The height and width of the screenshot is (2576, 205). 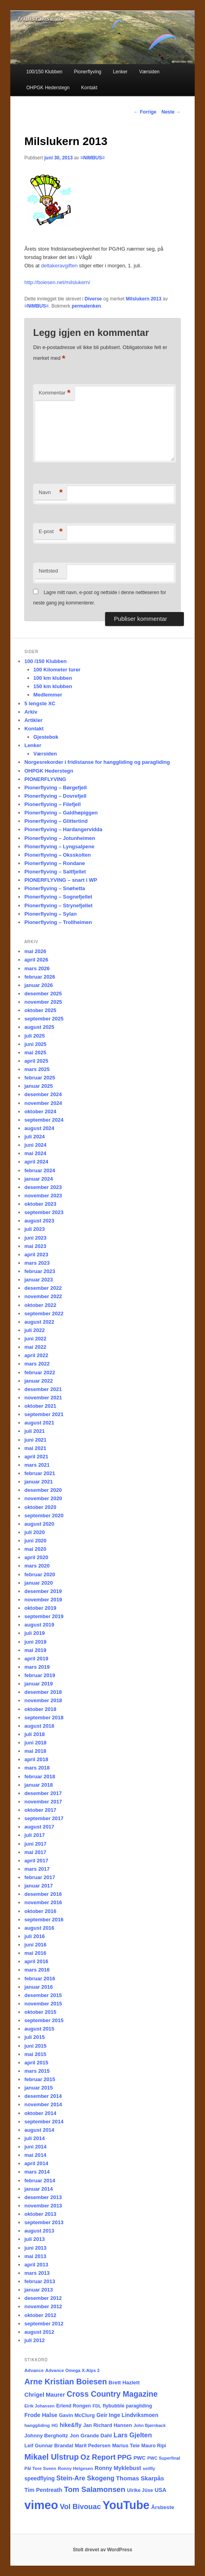 I want to click on Pionerflyving – Sognefjellet, so click(x=58, y=897).